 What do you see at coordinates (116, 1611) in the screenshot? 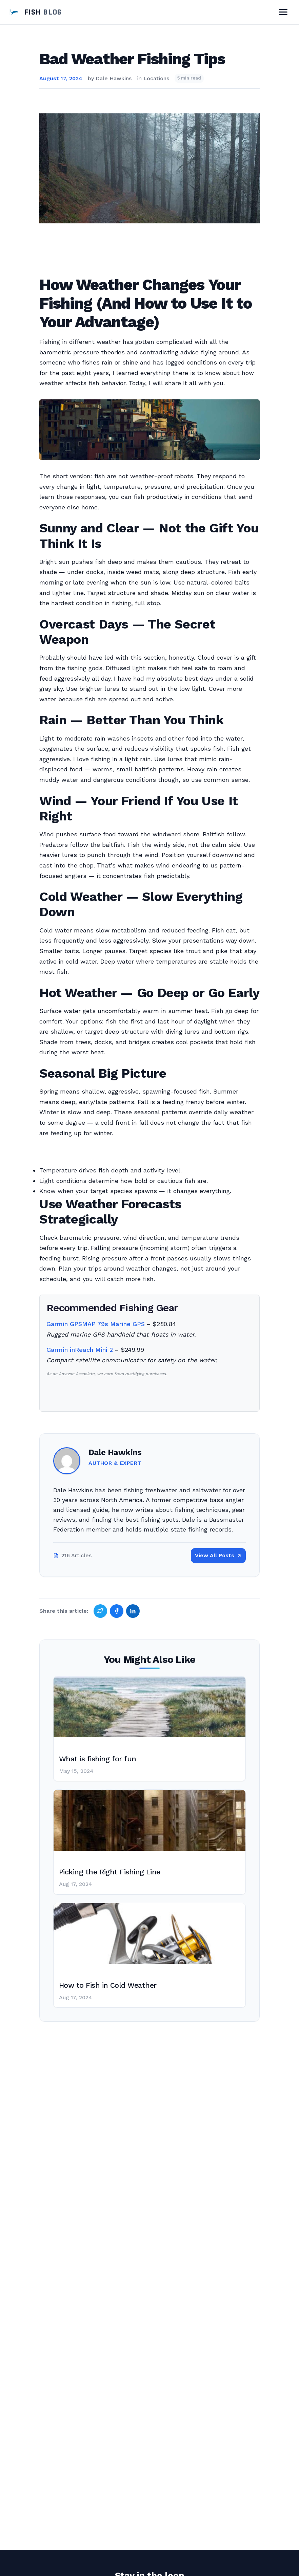
I see `[Share on Facebook]` at bounding box center [116, 1611].